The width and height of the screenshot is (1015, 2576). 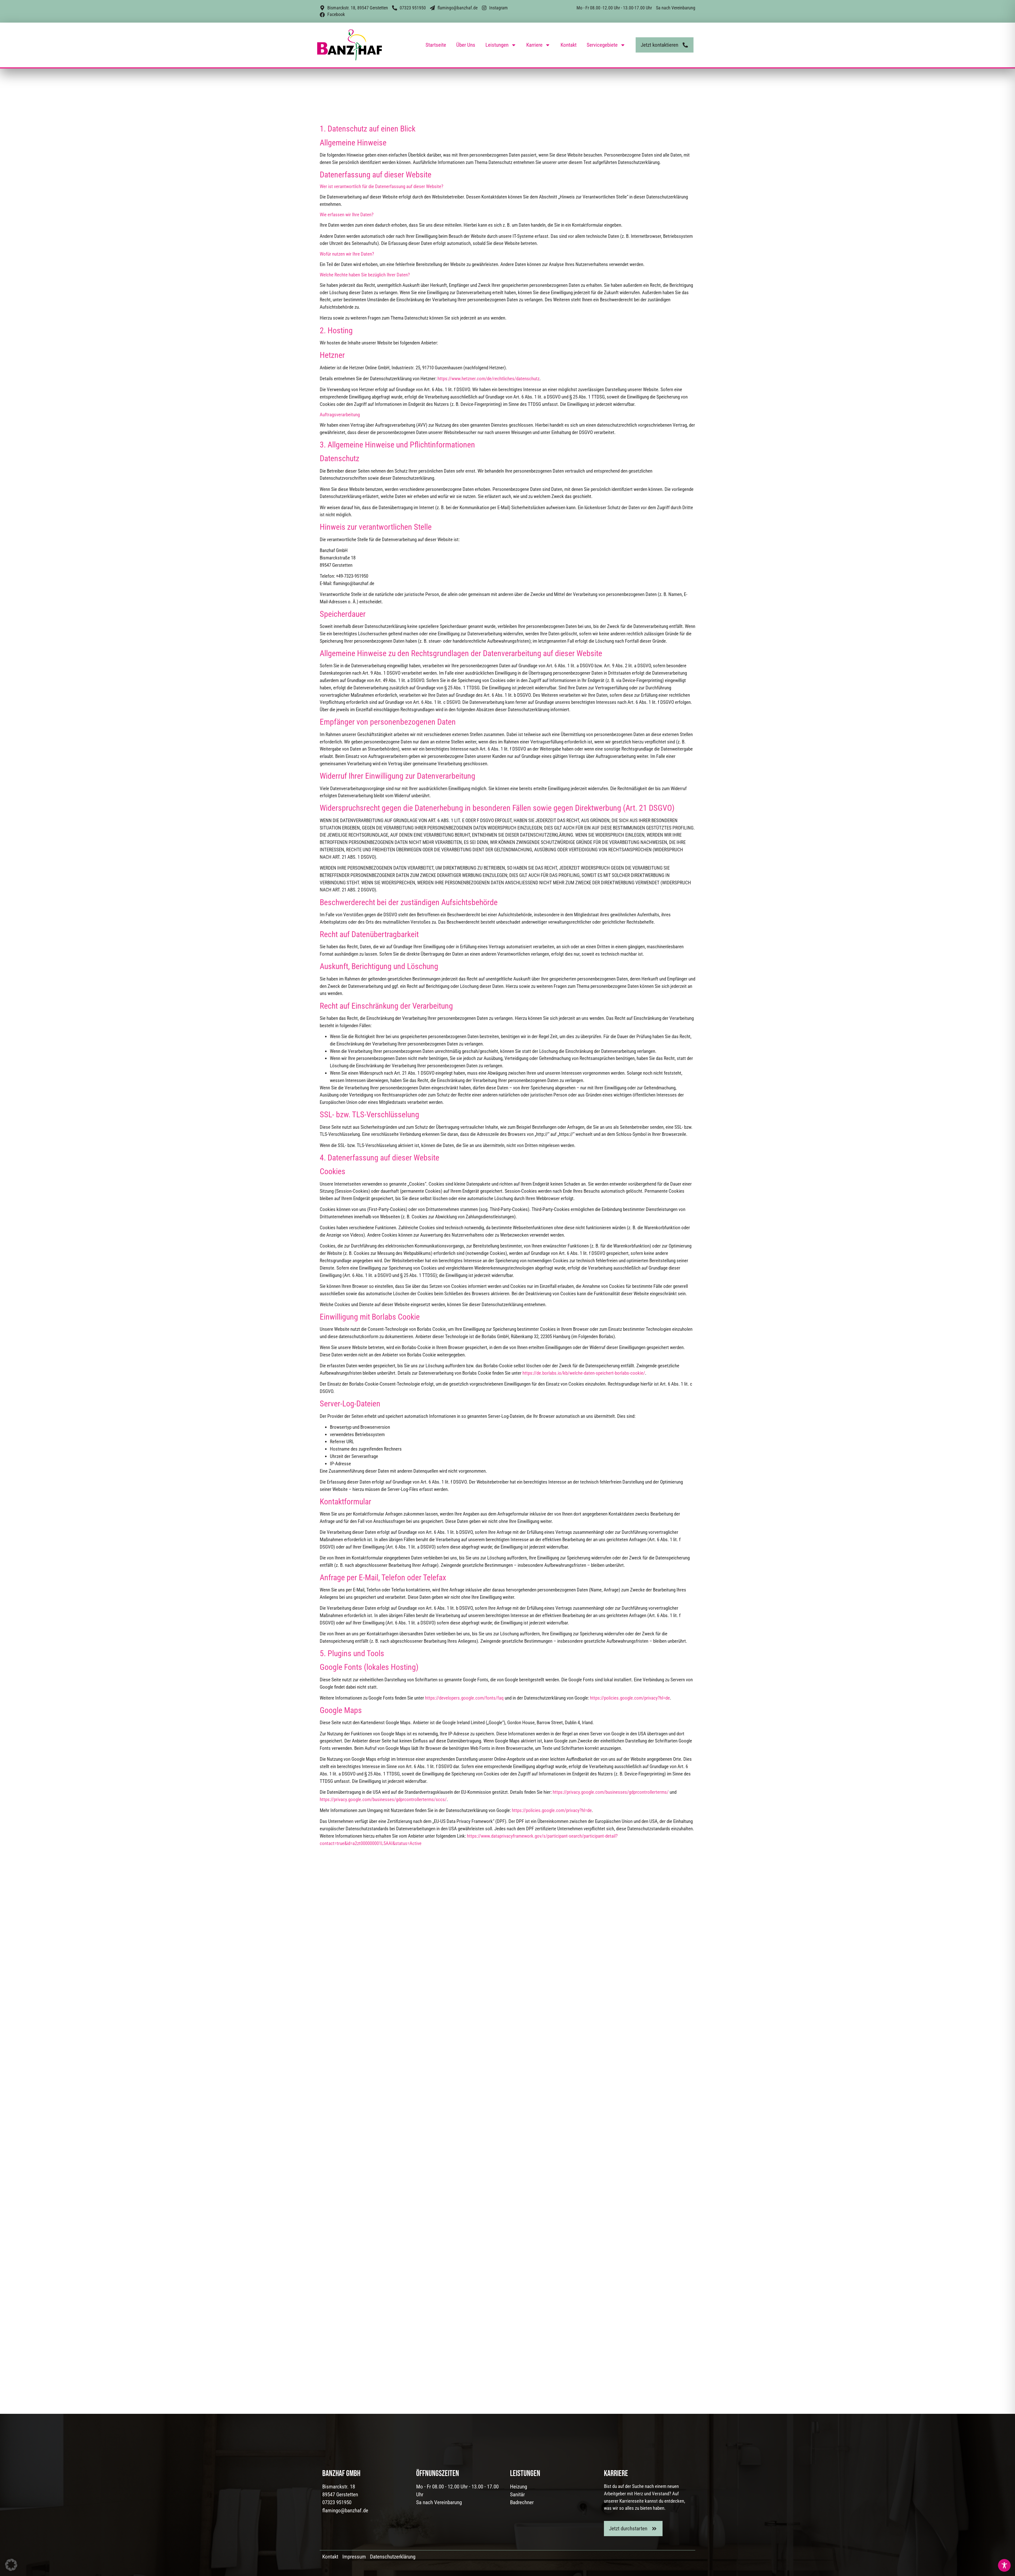 I want to click on Karriere, so click(x=538, y=45).